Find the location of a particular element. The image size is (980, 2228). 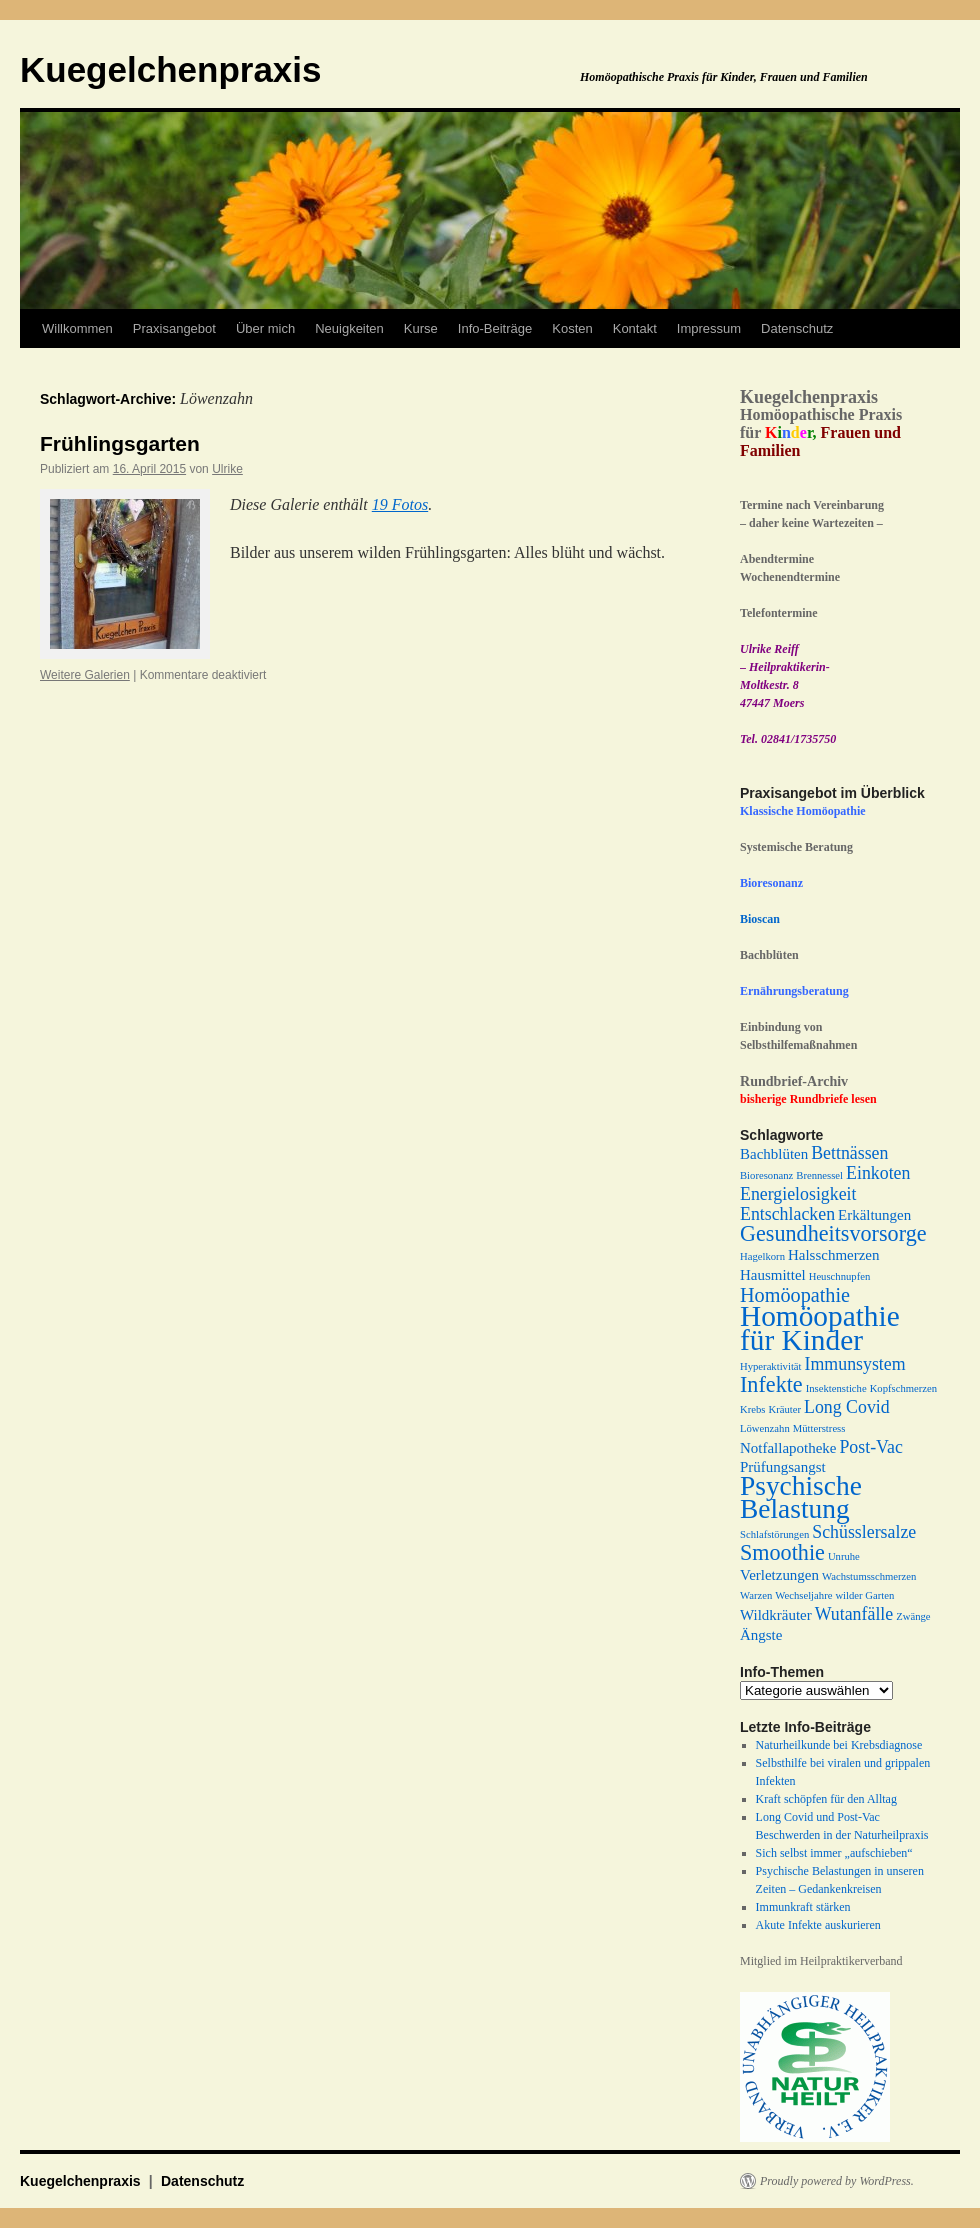

Hagelkorn [Hagelkorn (1 Eintrag)] is located at coordinates (762, 1256).